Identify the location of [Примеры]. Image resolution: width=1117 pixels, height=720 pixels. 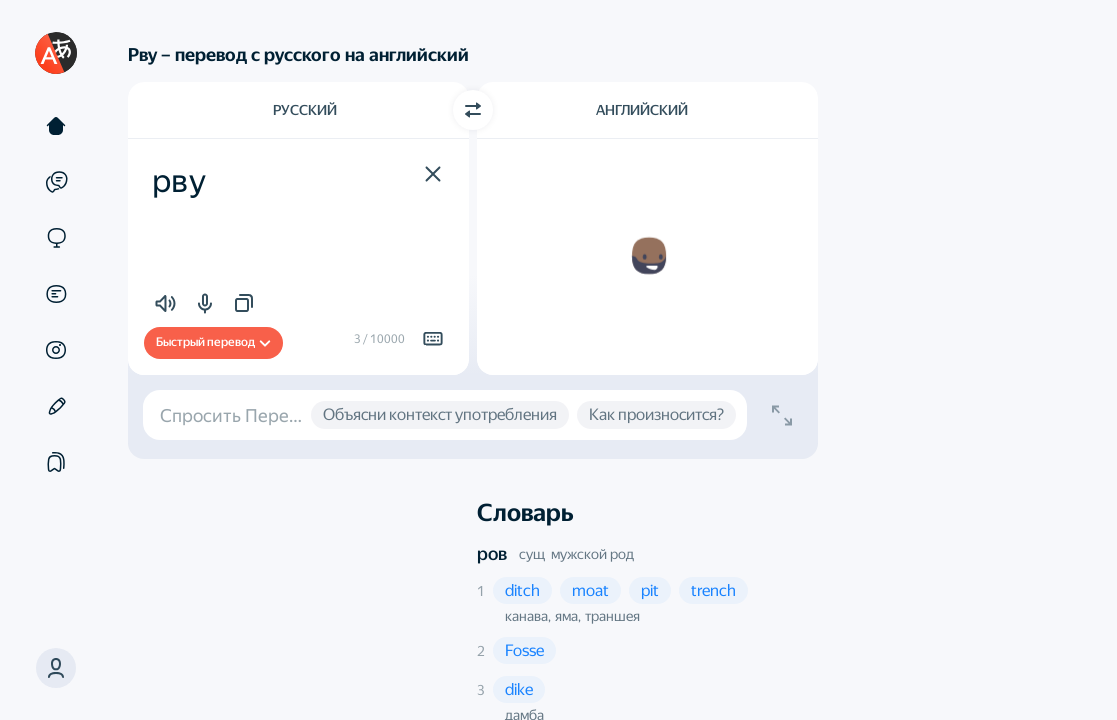
(56, 182).